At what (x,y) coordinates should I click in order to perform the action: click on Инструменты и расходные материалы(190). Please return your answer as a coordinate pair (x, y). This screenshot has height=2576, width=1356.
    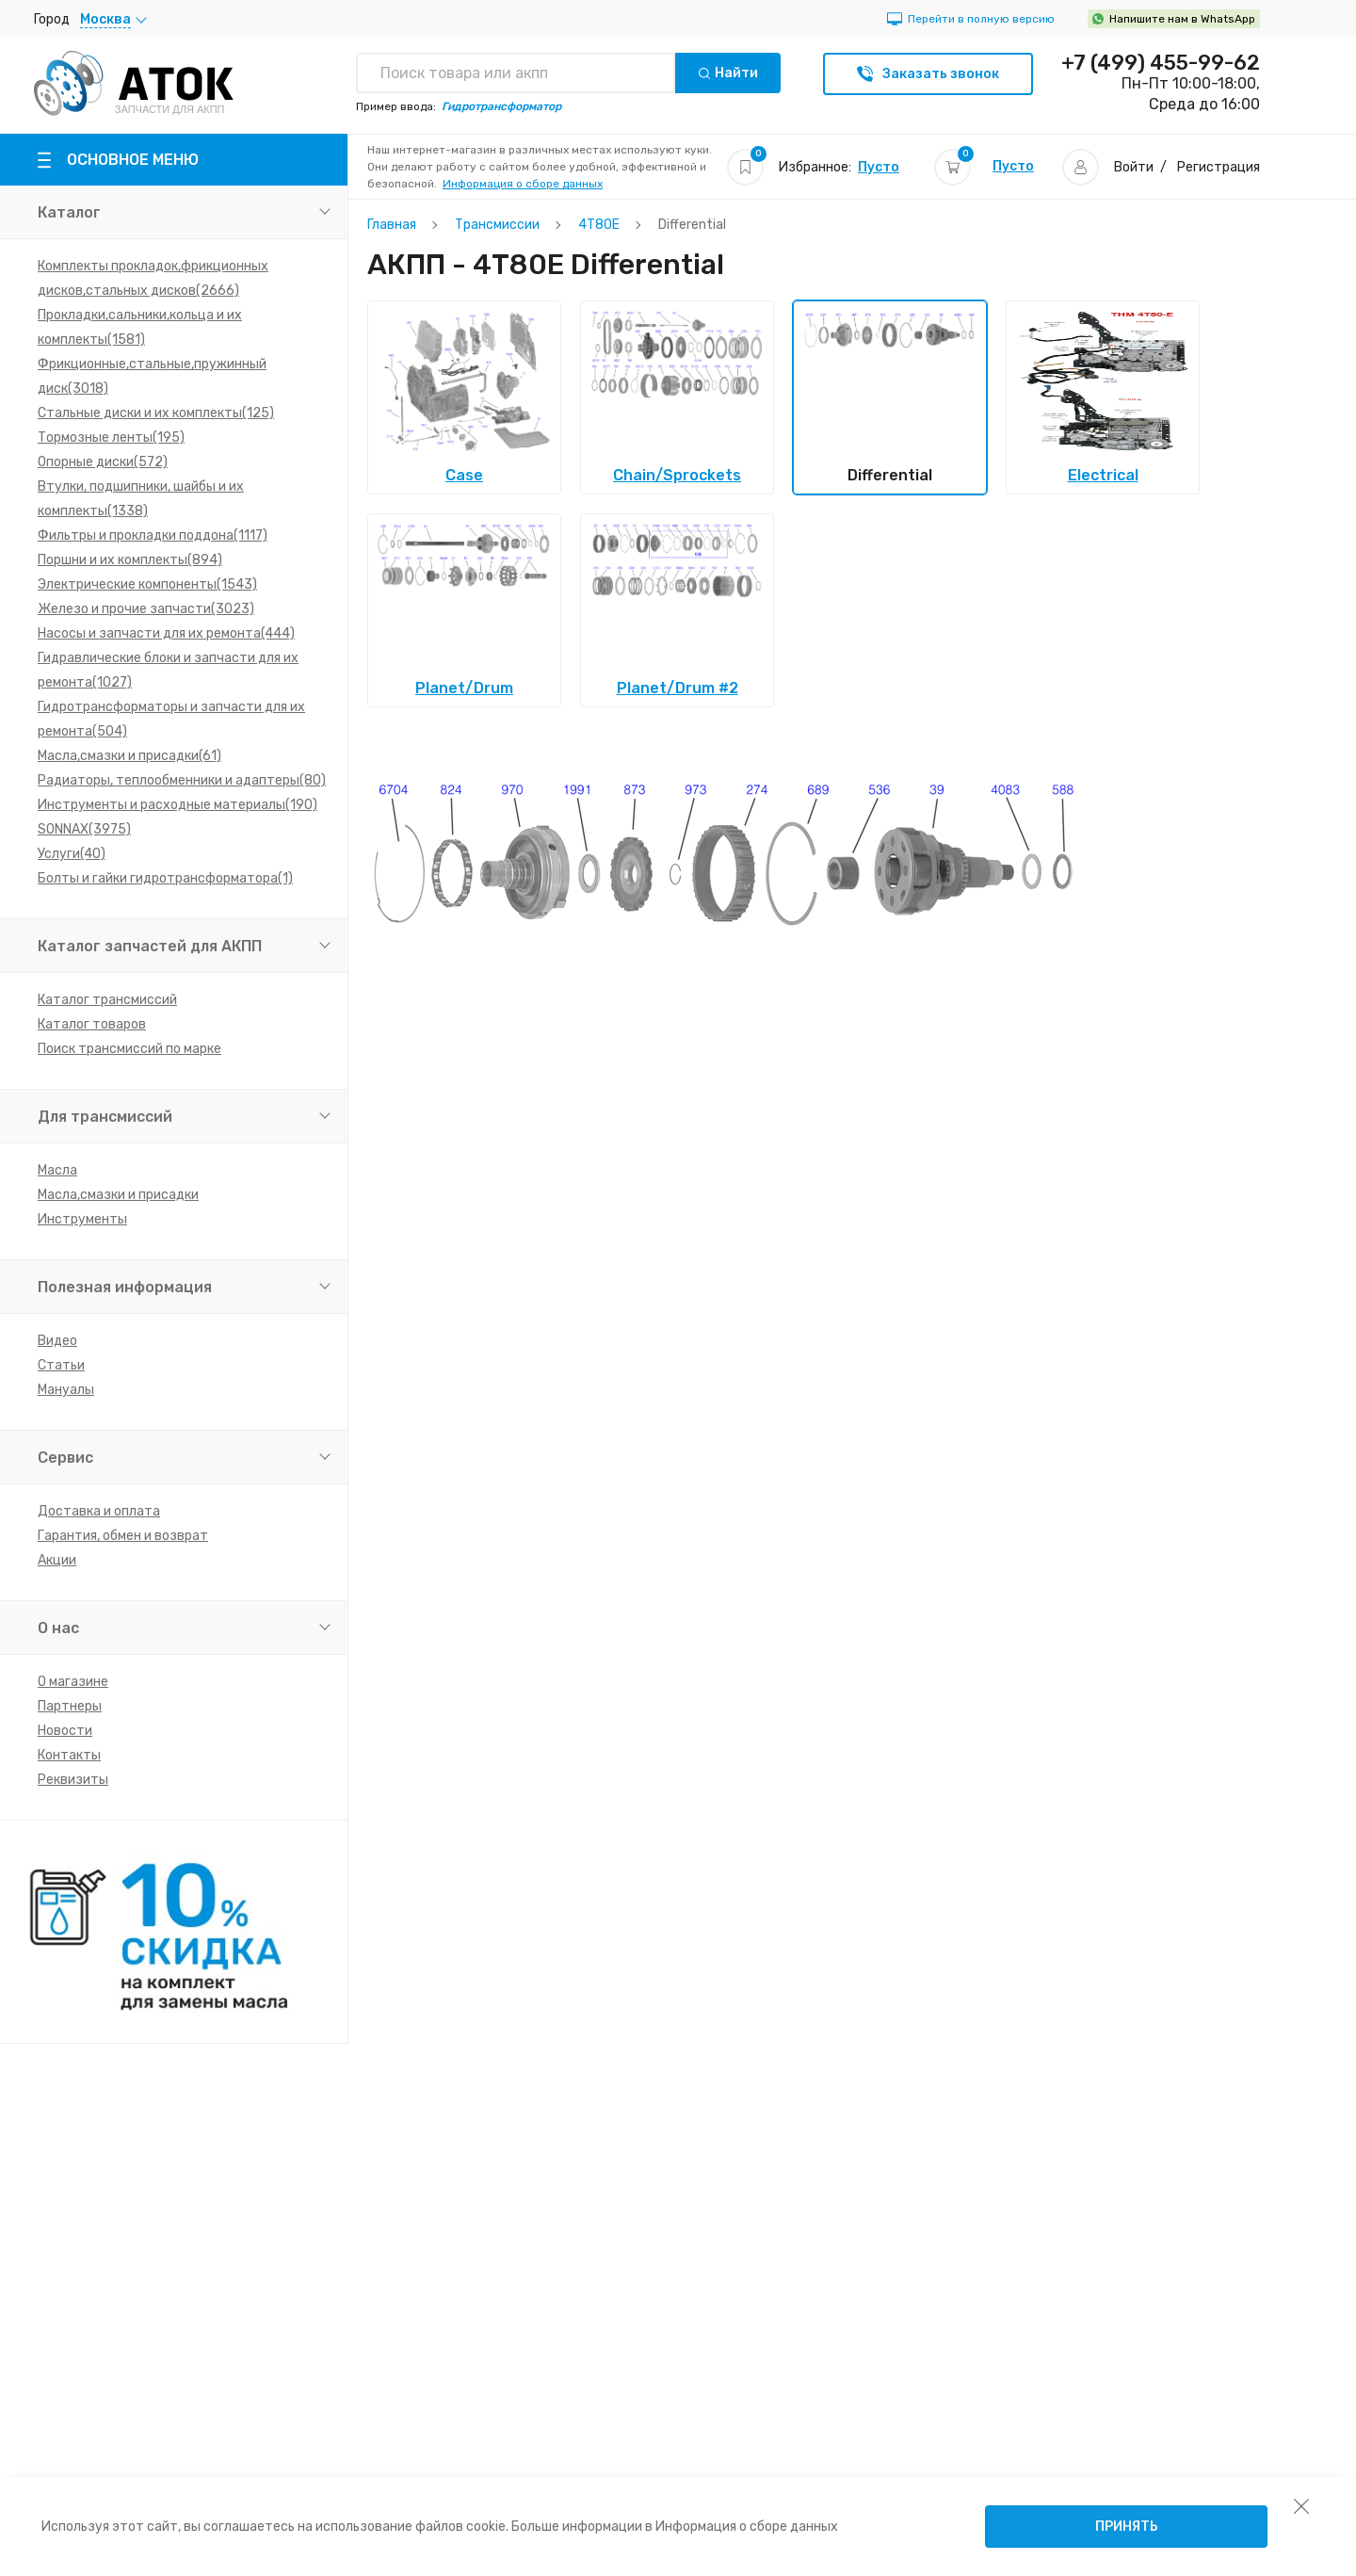
    Looking at the image, I should click on (177, 805).